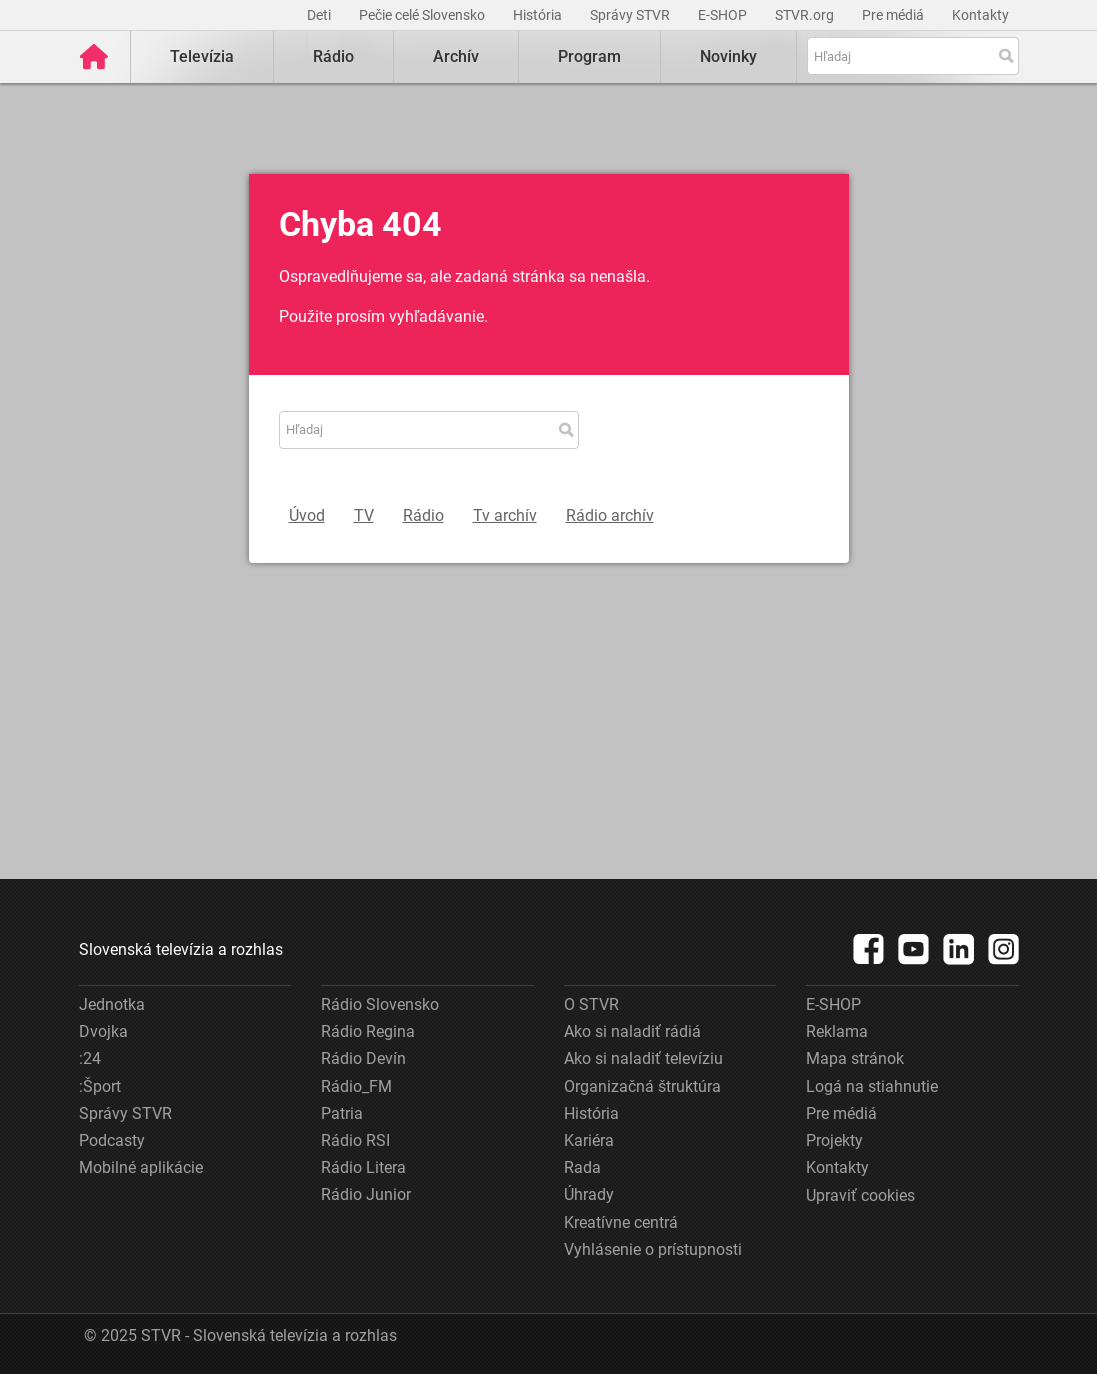 The width and height of the screenshot is (1097, 1374). I want to click on Podcasty, so click(112, 1140).